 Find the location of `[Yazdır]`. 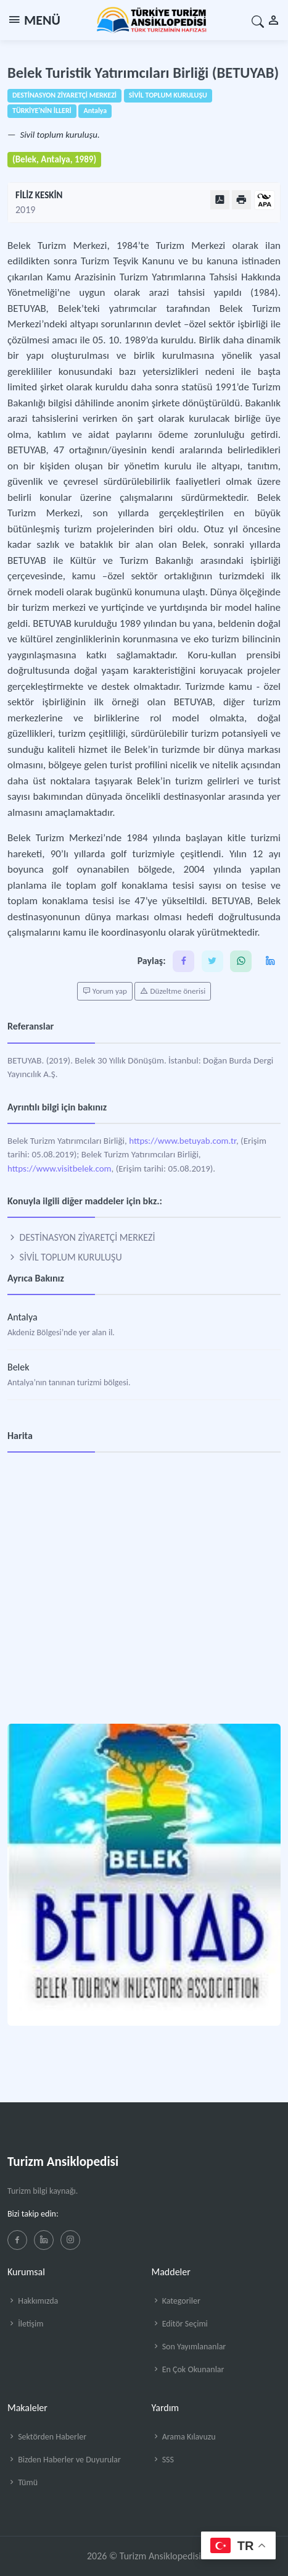

[Yazdır] is located at coordinates (241, 199).